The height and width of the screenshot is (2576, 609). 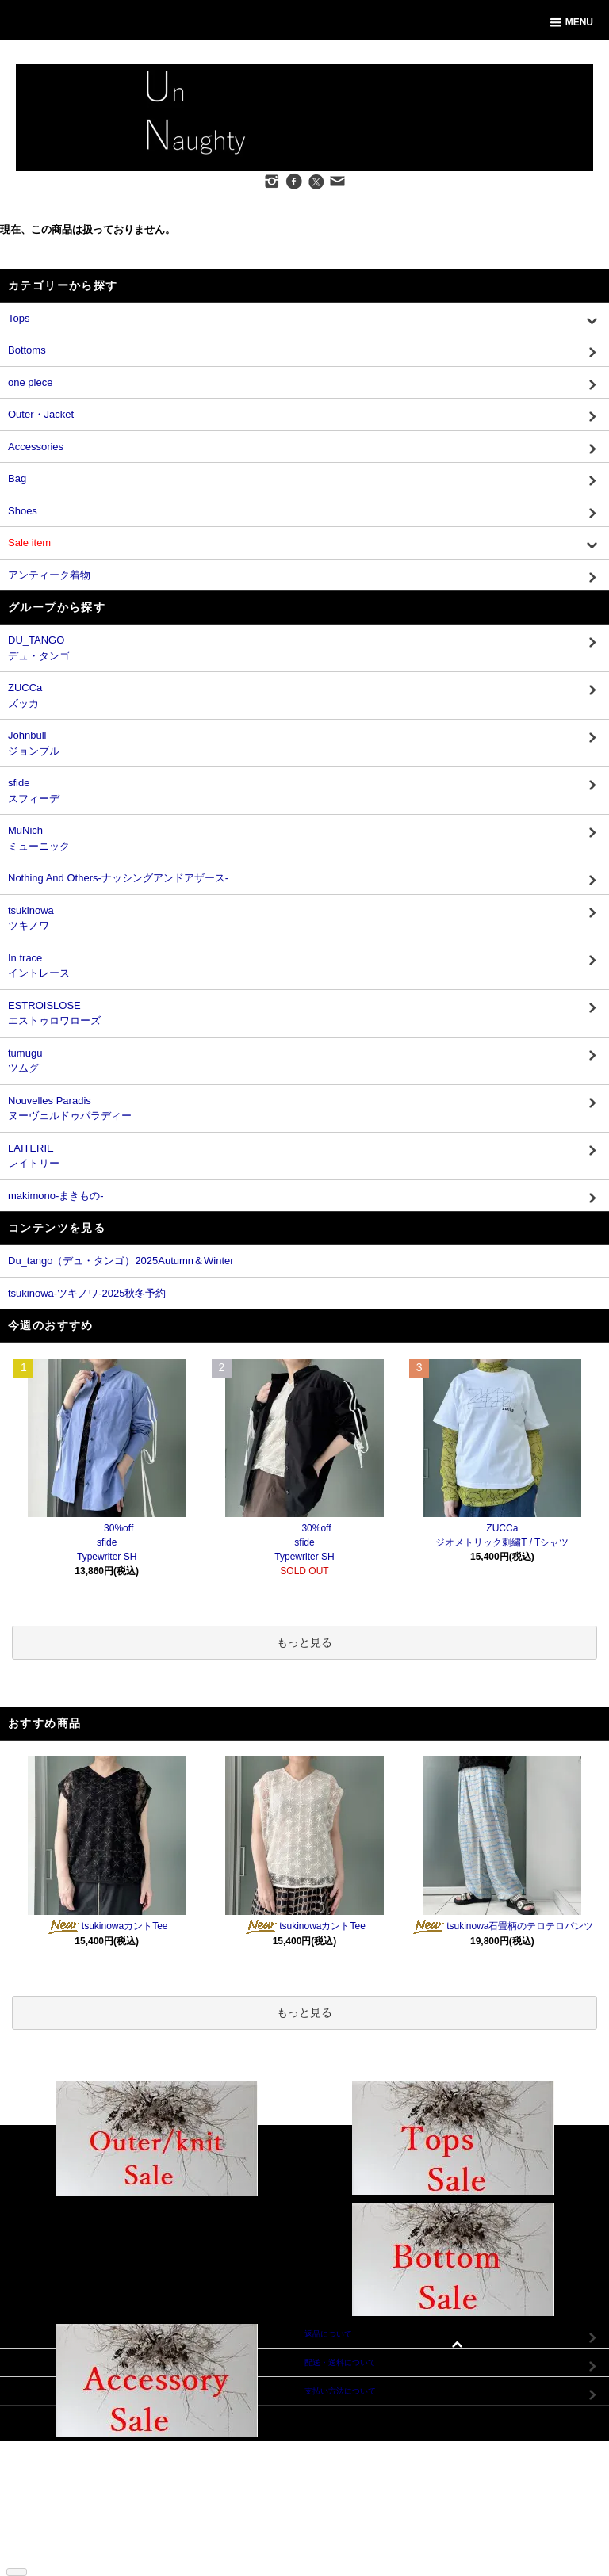 What do you see at coordinates (38, 2447) in the screenshot?
I see `ホーム` at bounding box center [38, 2447].